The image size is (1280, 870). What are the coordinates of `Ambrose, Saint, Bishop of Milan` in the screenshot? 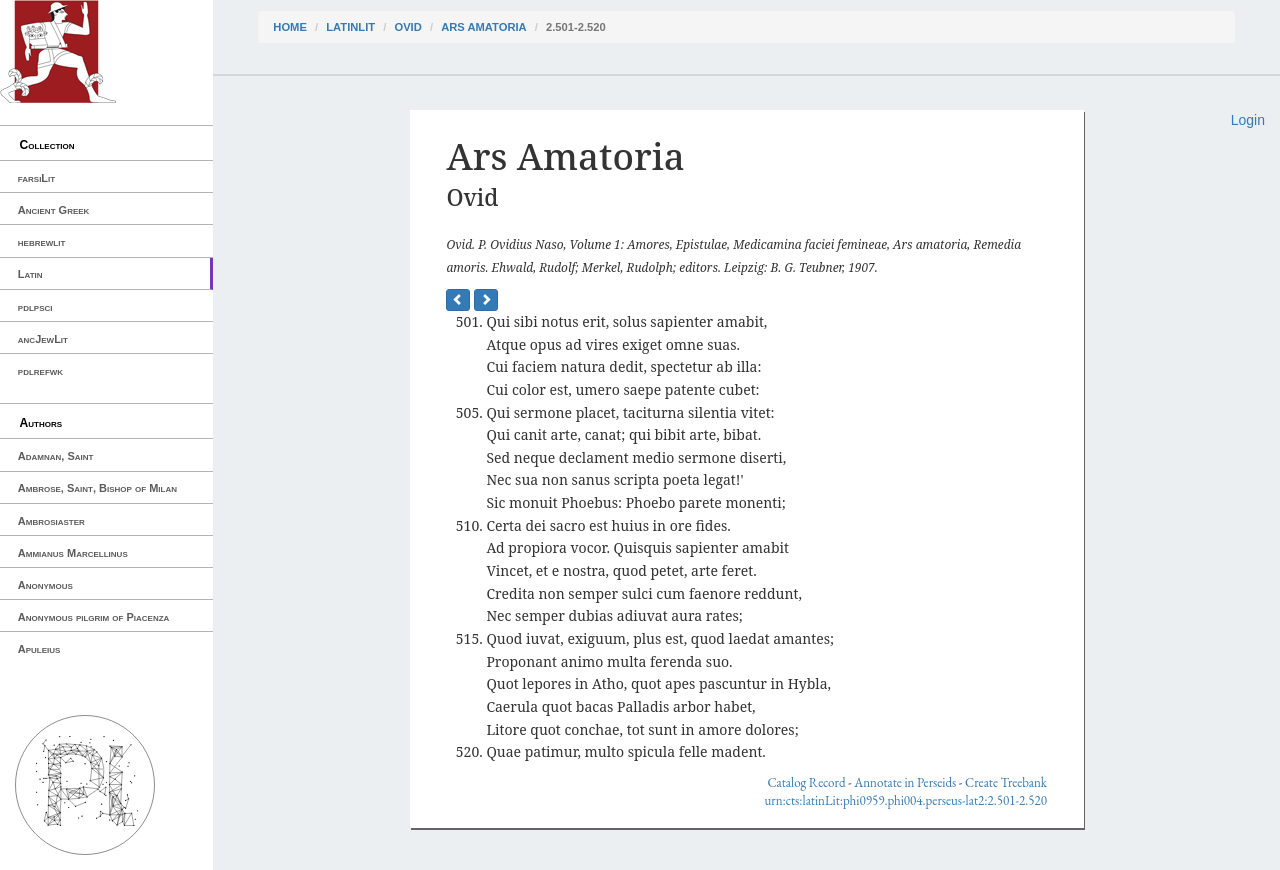 It's located at (97, 488).